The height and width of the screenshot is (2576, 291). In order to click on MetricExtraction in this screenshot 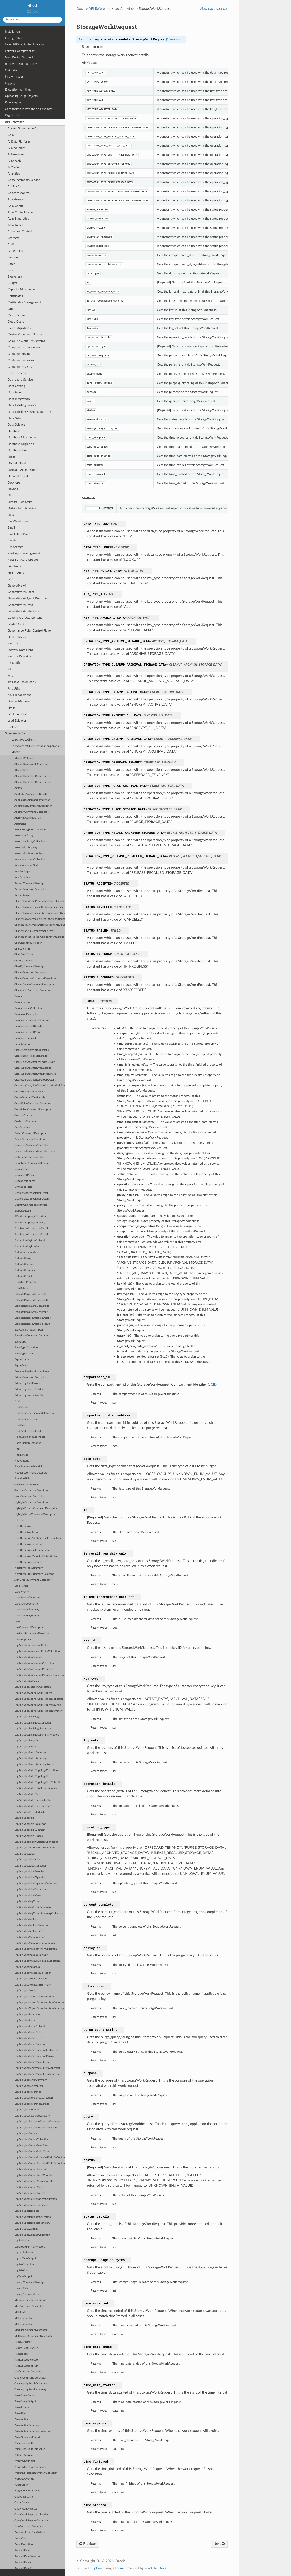, I will do `click(23, 2324)`.